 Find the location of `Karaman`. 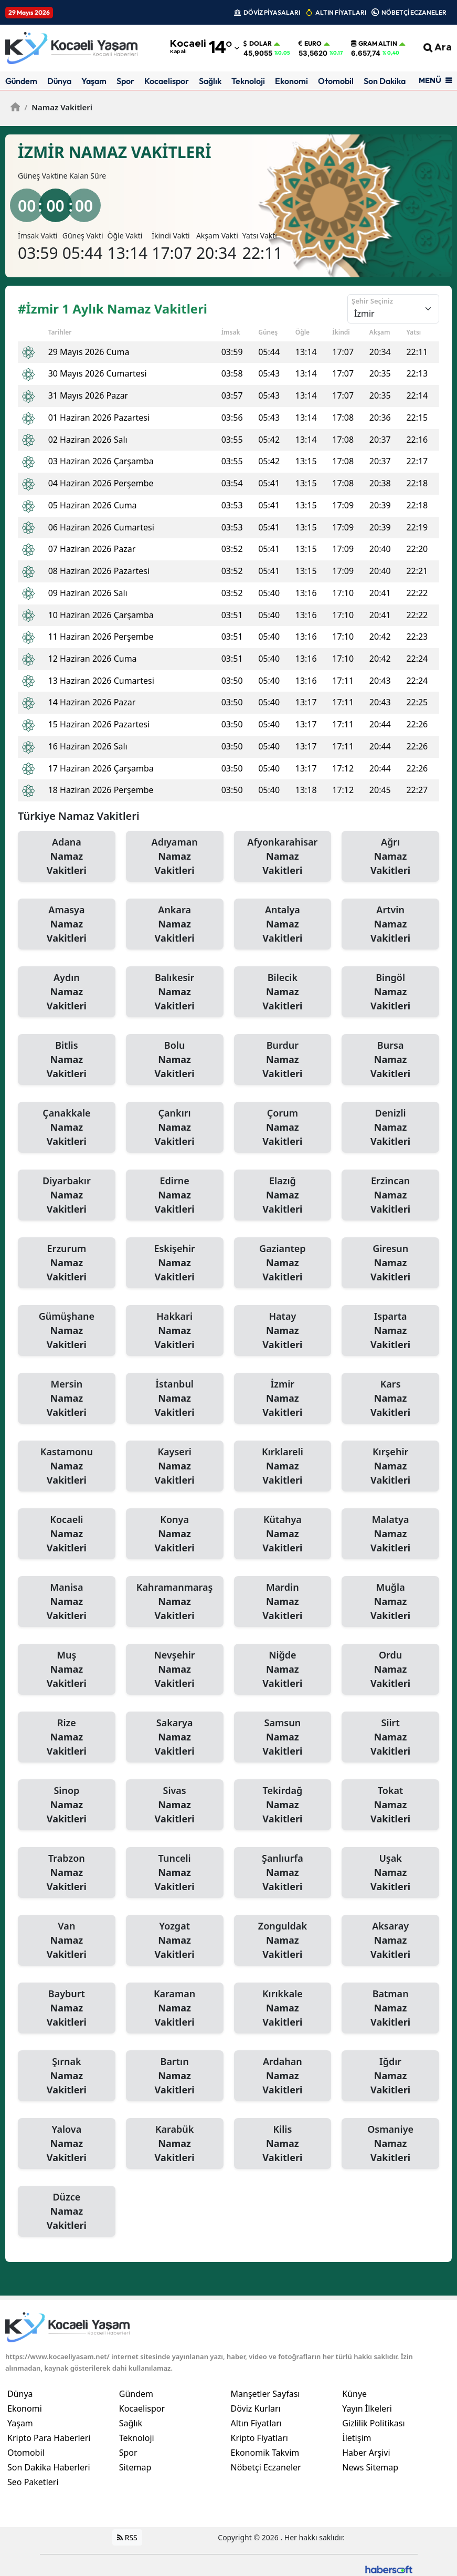

Karaman is located at coordinates (174, 2008).